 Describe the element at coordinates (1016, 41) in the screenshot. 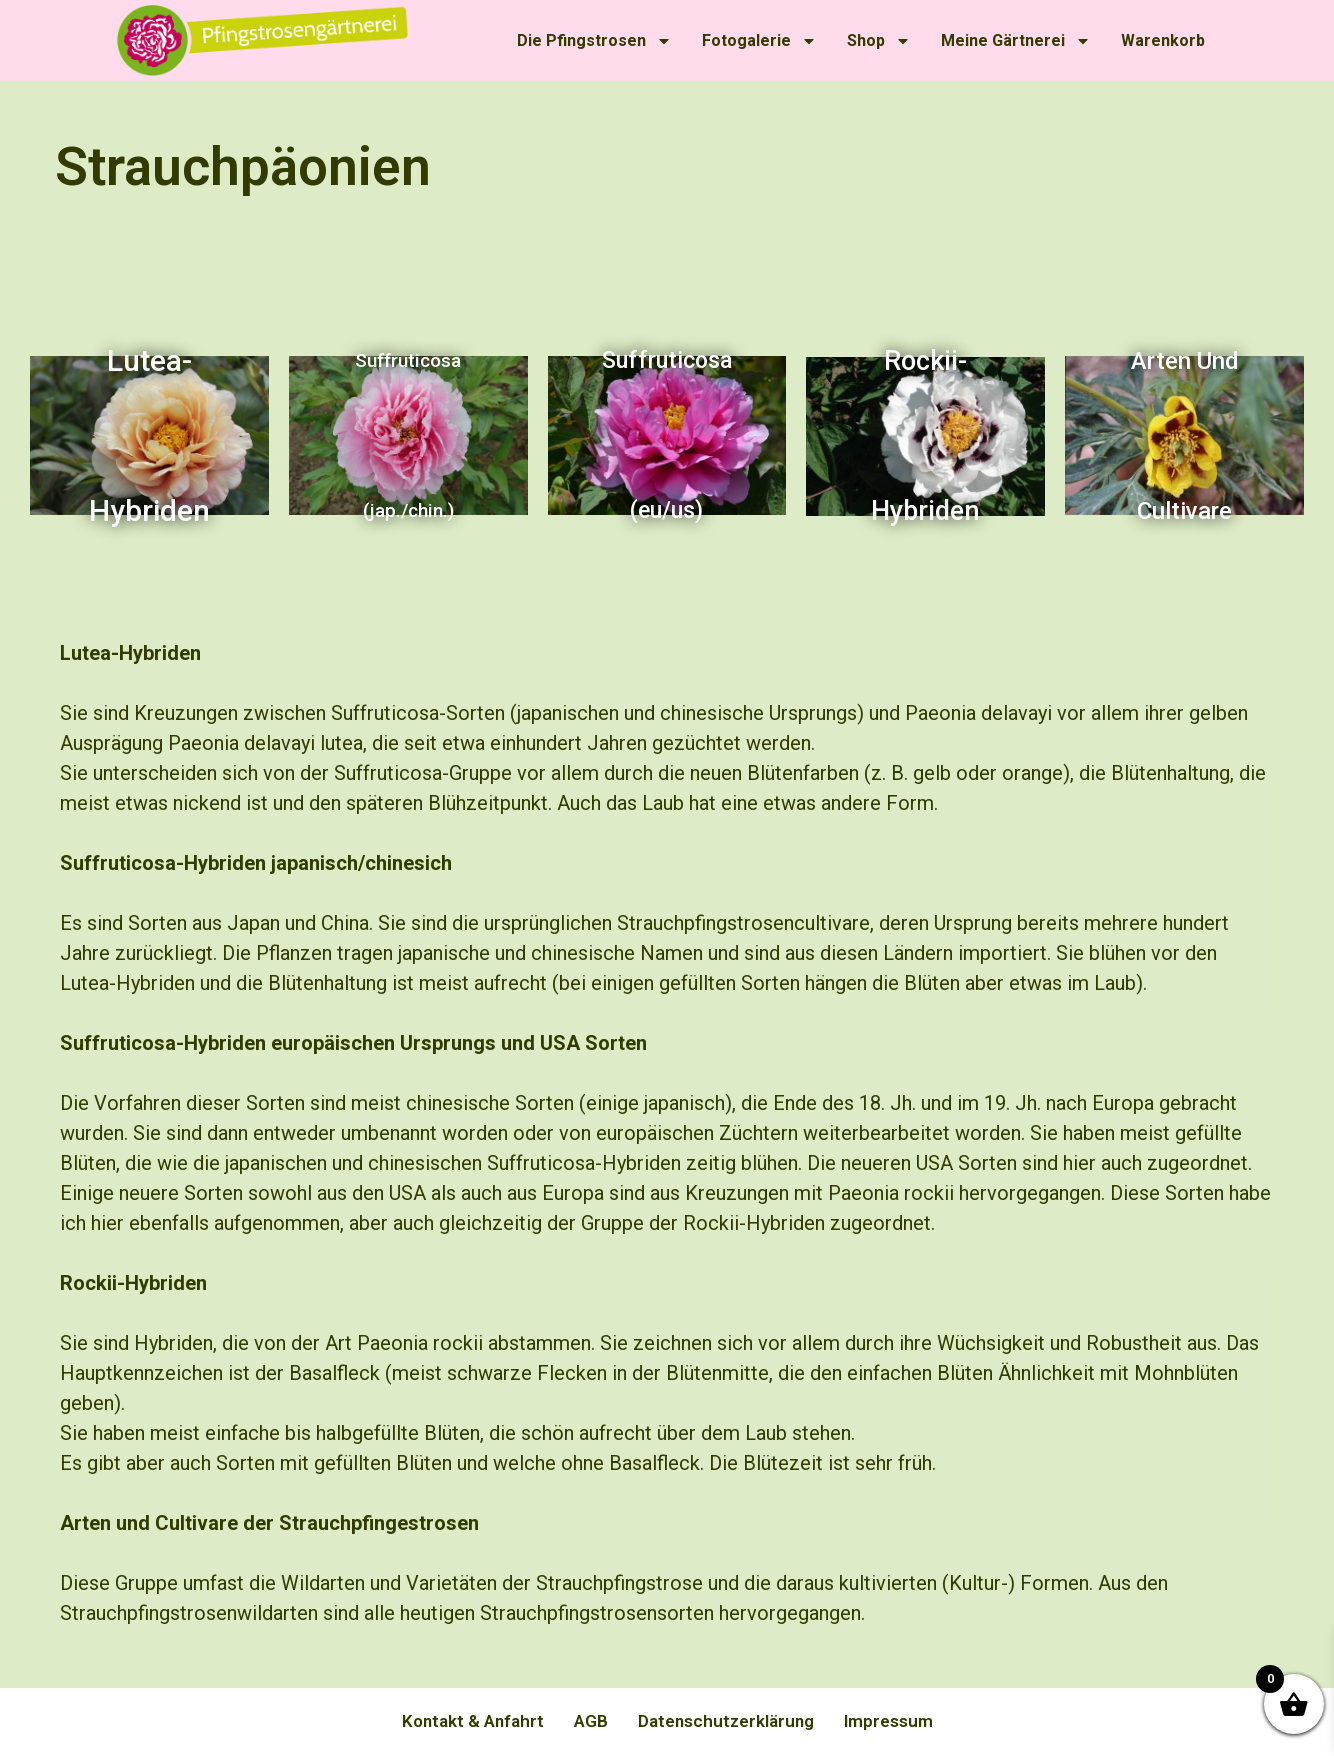

I see `Meine Gärtnerei` at that location.